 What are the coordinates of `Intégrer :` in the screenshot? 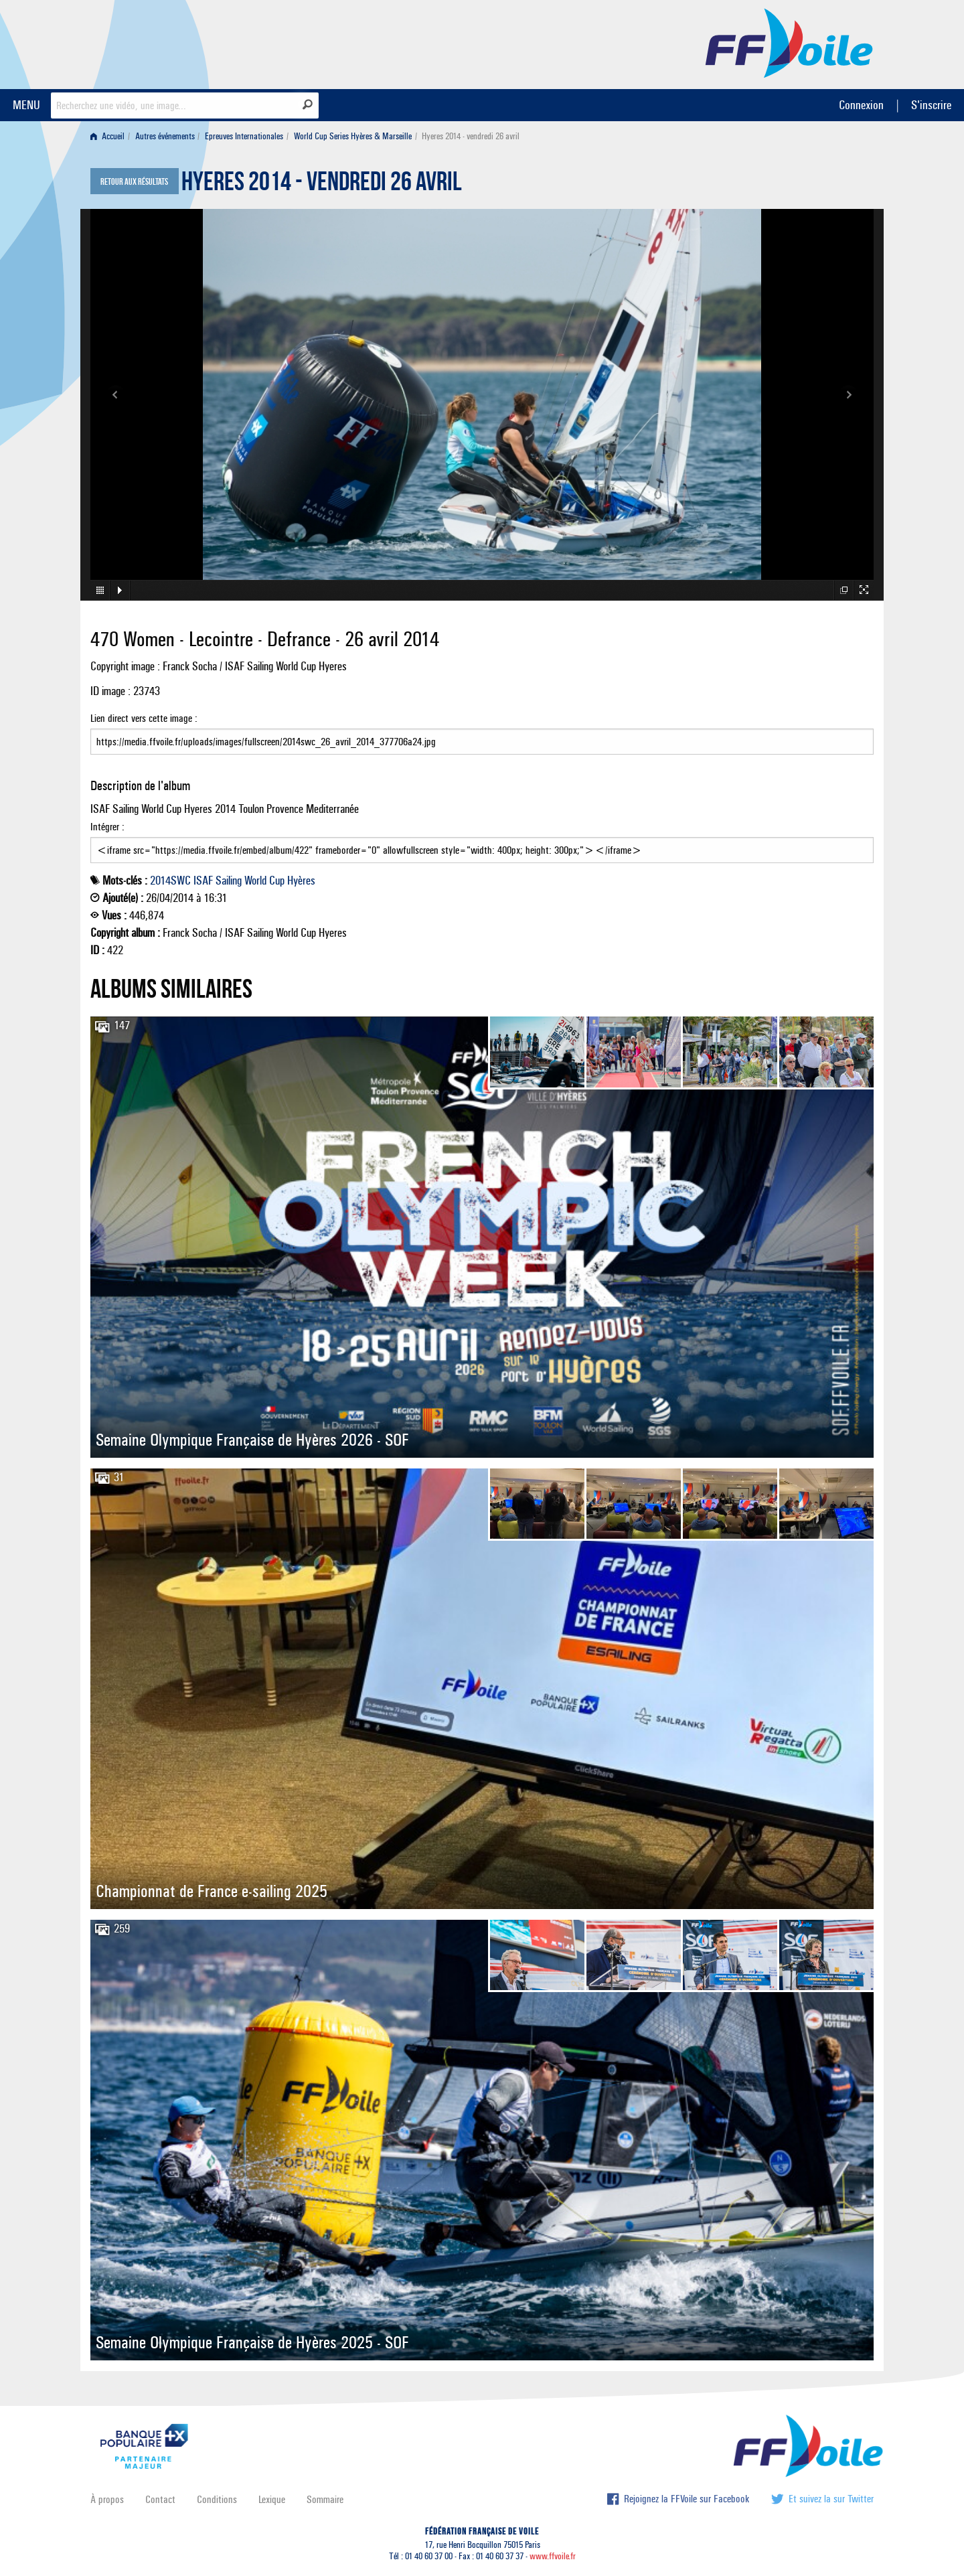 It's located at (482, 841).